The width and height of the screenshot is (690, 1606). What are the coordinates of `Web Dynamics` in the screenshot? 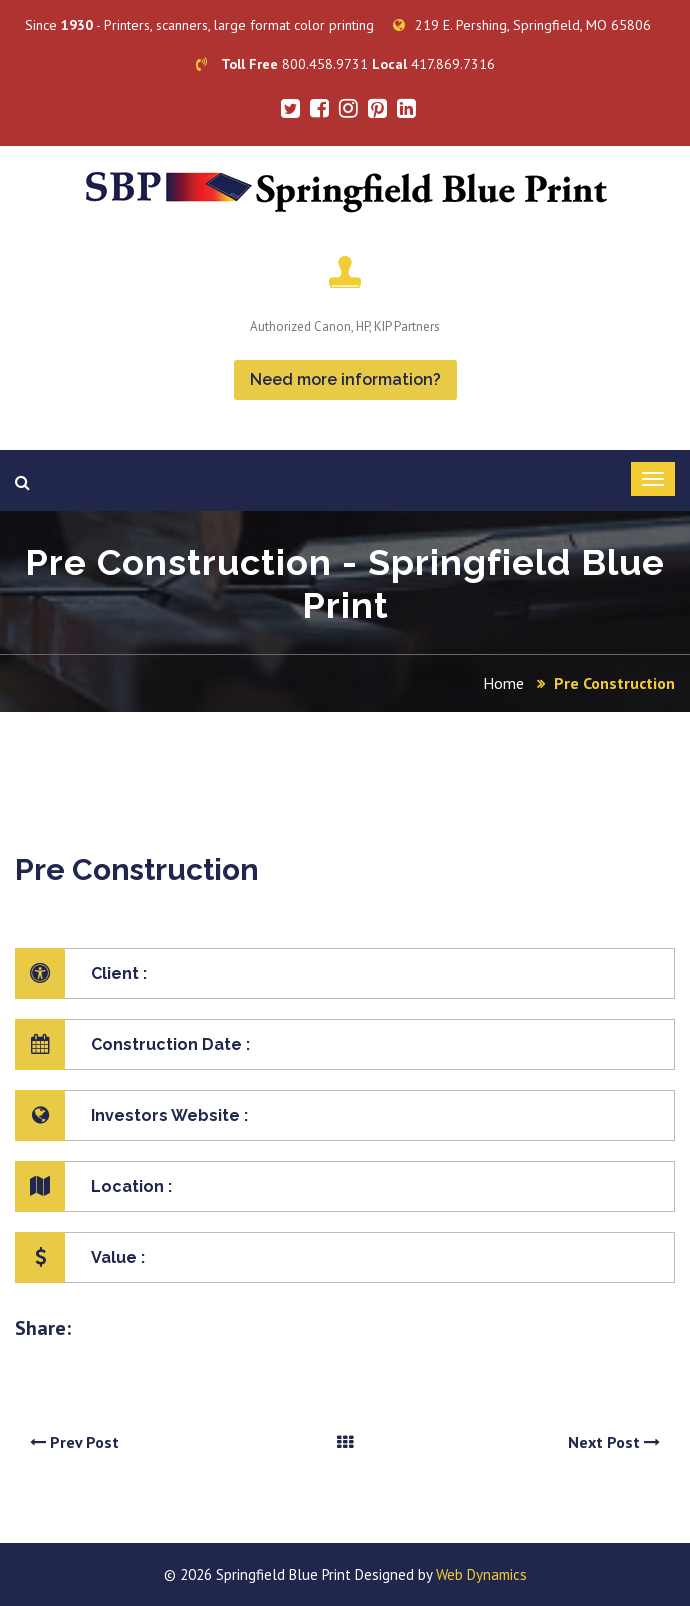 It's located at (481, 1574).